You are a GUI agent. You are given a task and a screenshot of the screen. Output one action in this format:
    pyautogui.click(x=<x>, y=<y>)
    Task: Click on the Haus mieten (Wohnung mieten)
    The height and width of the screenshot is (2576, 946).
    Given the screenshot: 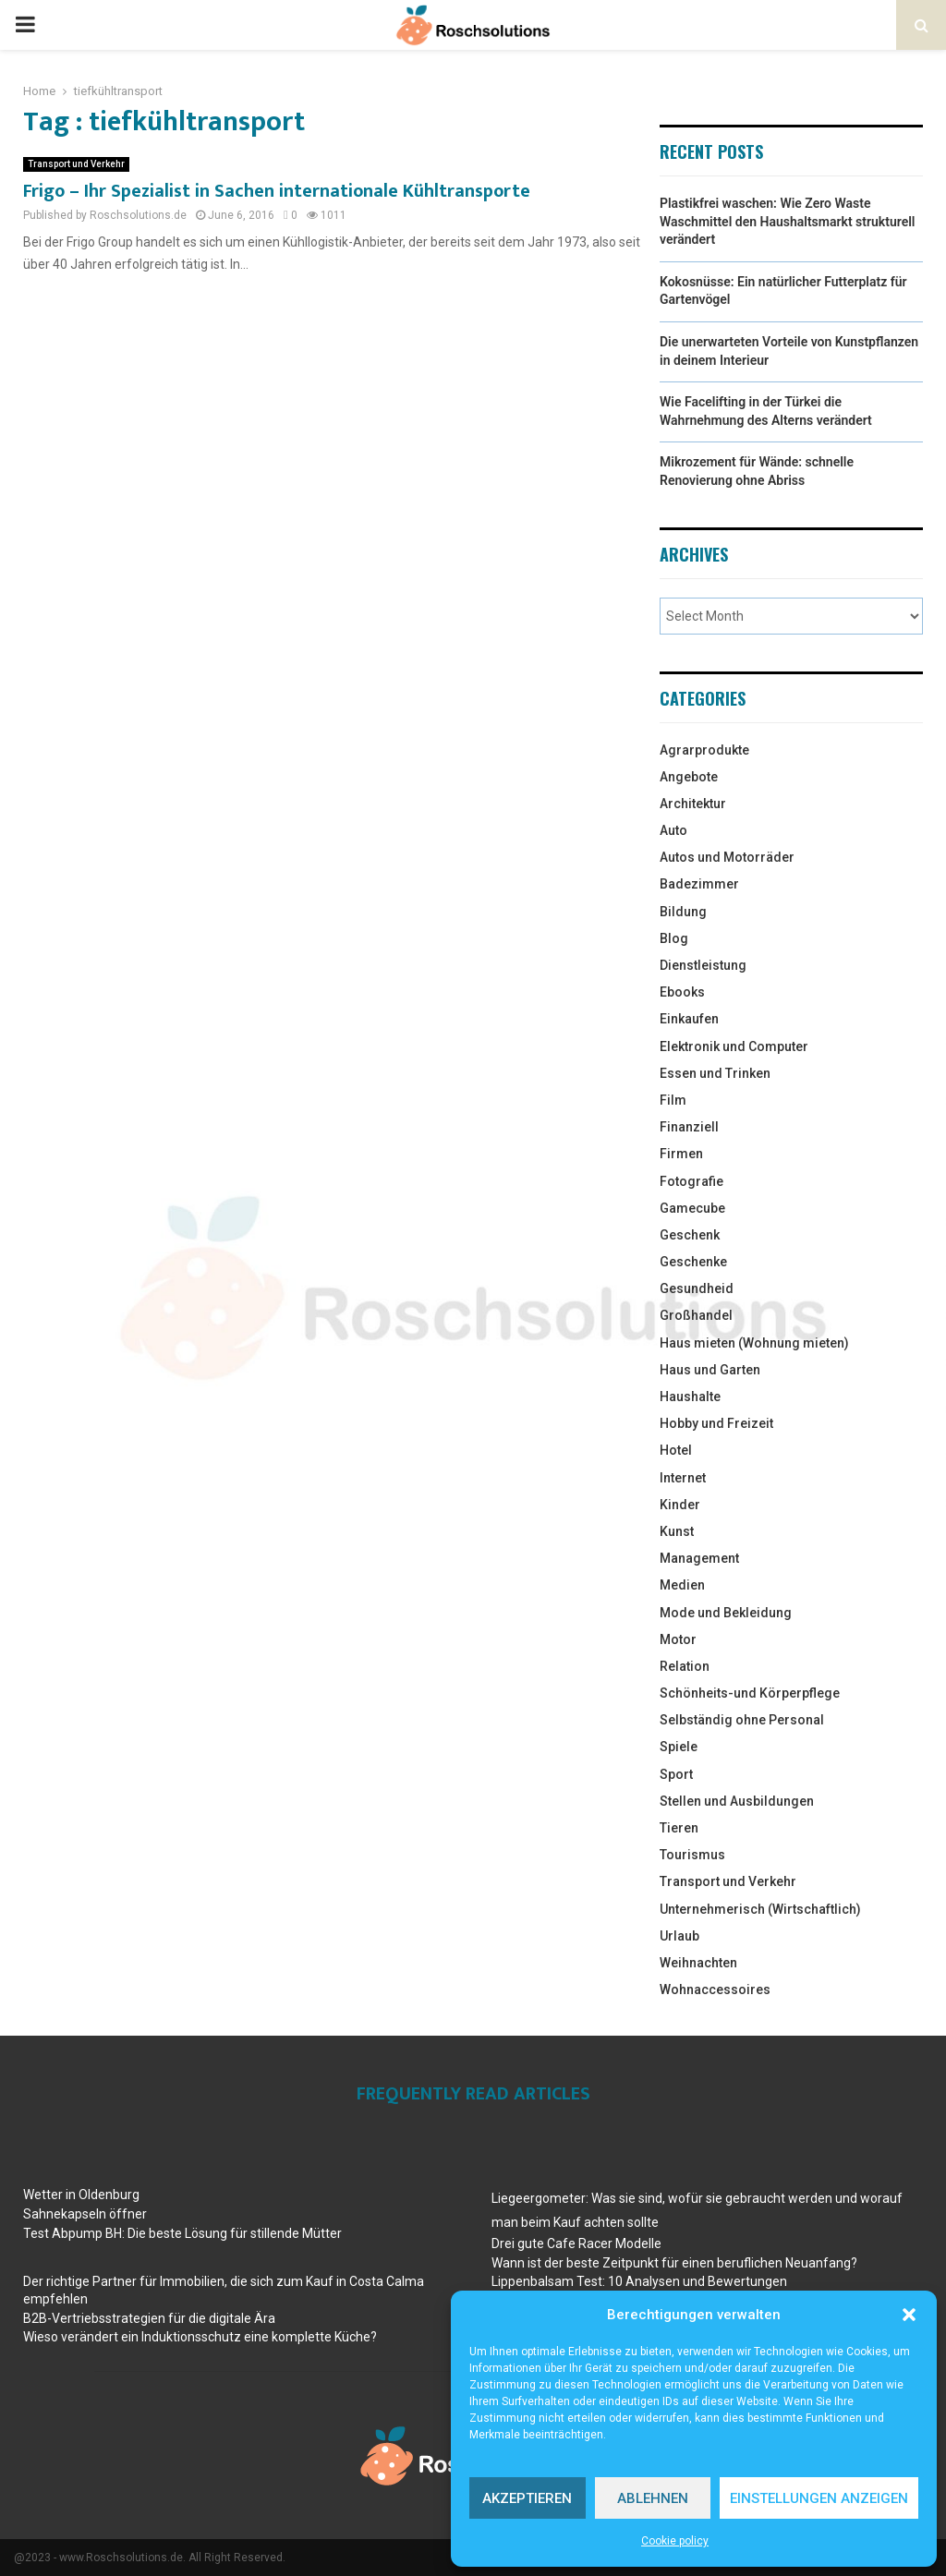 What is the action you would take?
    pyautogui.click(x=754, y=1343)
    